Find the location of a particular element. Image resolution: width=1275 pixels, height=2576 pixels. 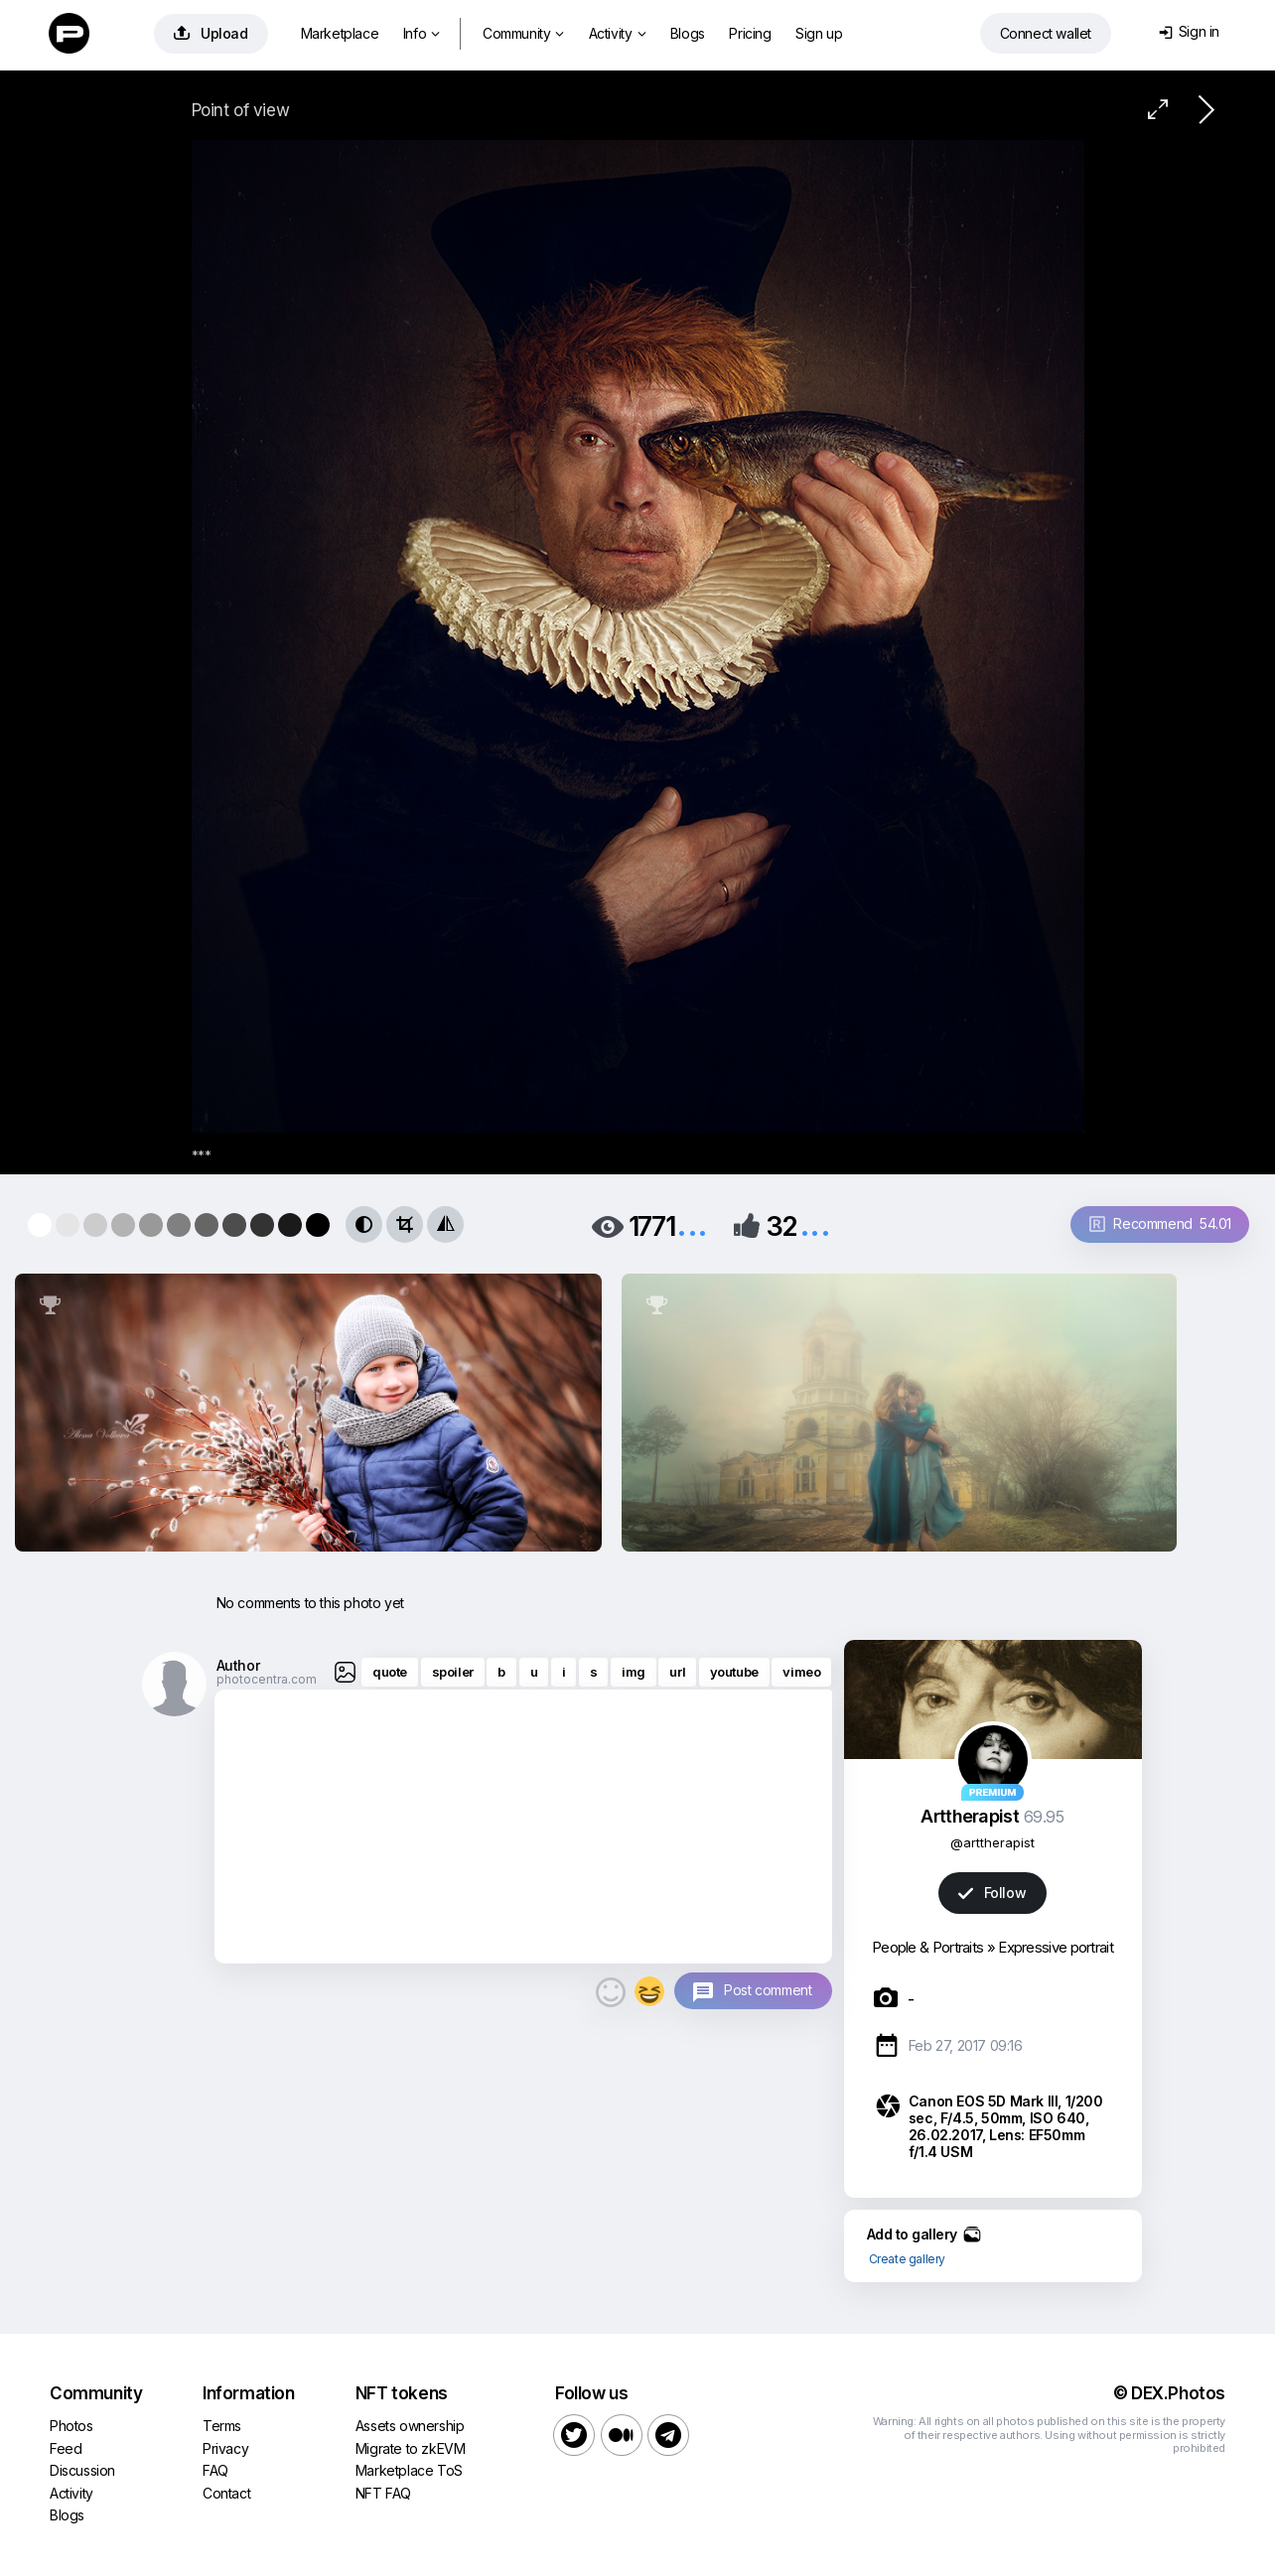

... is located at coordinates (692, 1224).